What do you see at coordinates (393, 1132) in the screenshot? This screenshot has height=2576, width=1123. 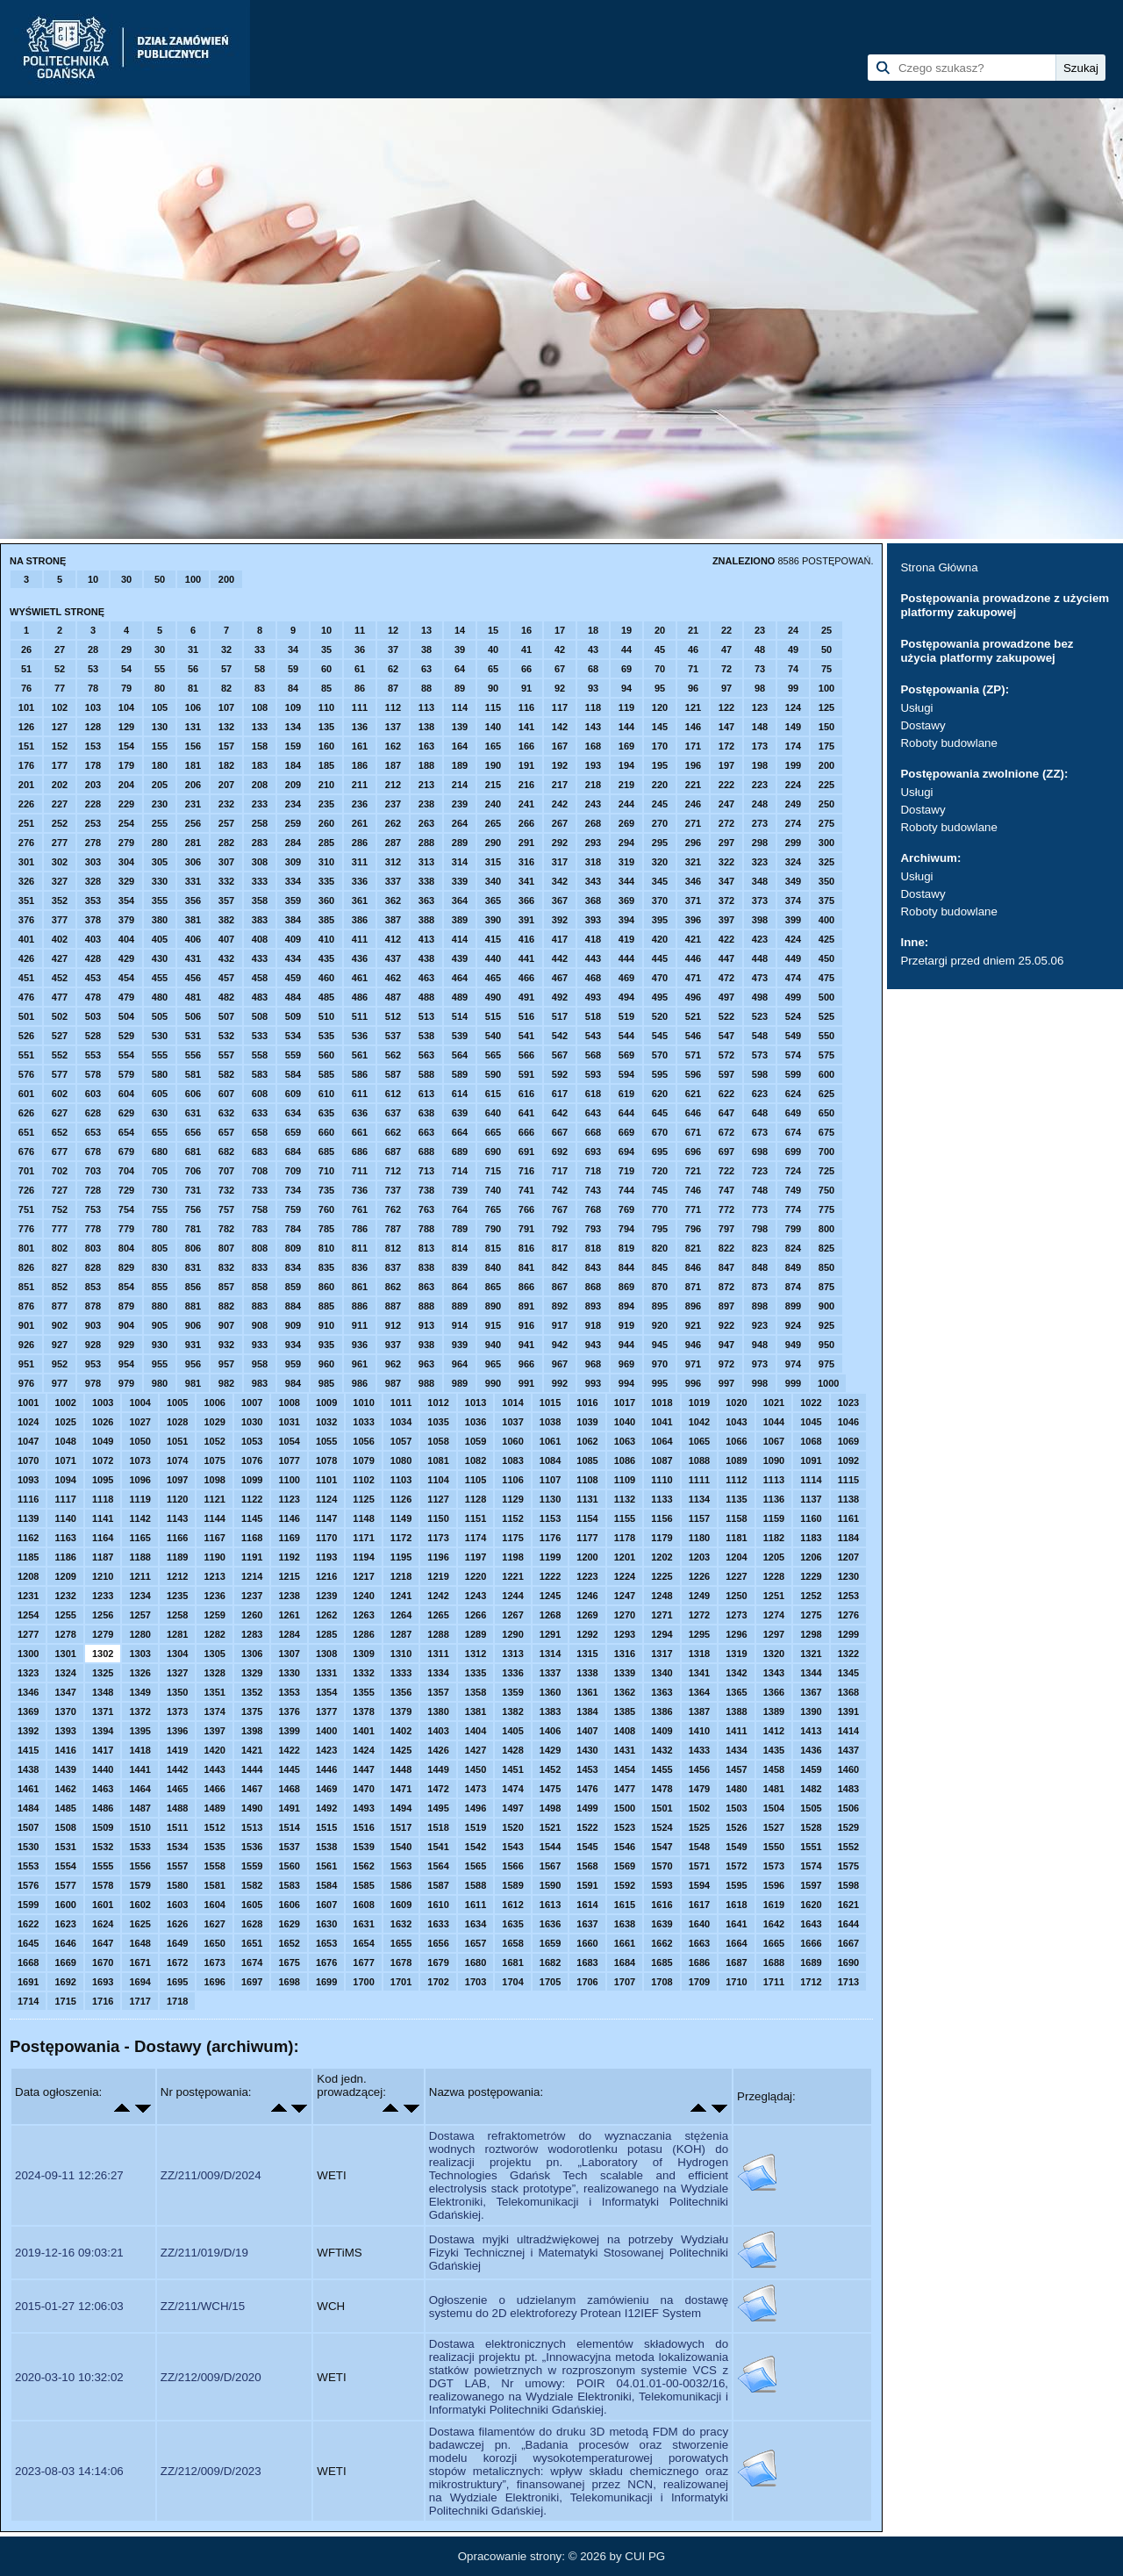 I see `662` at bounding box center [393, 1132].